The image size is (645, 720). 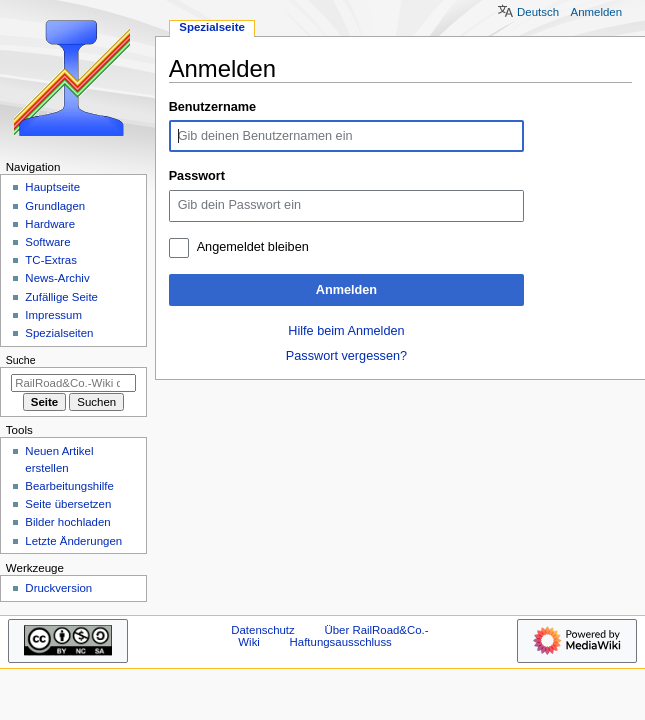 I want to click on Spezialseiten, so click(x=59, y=333).